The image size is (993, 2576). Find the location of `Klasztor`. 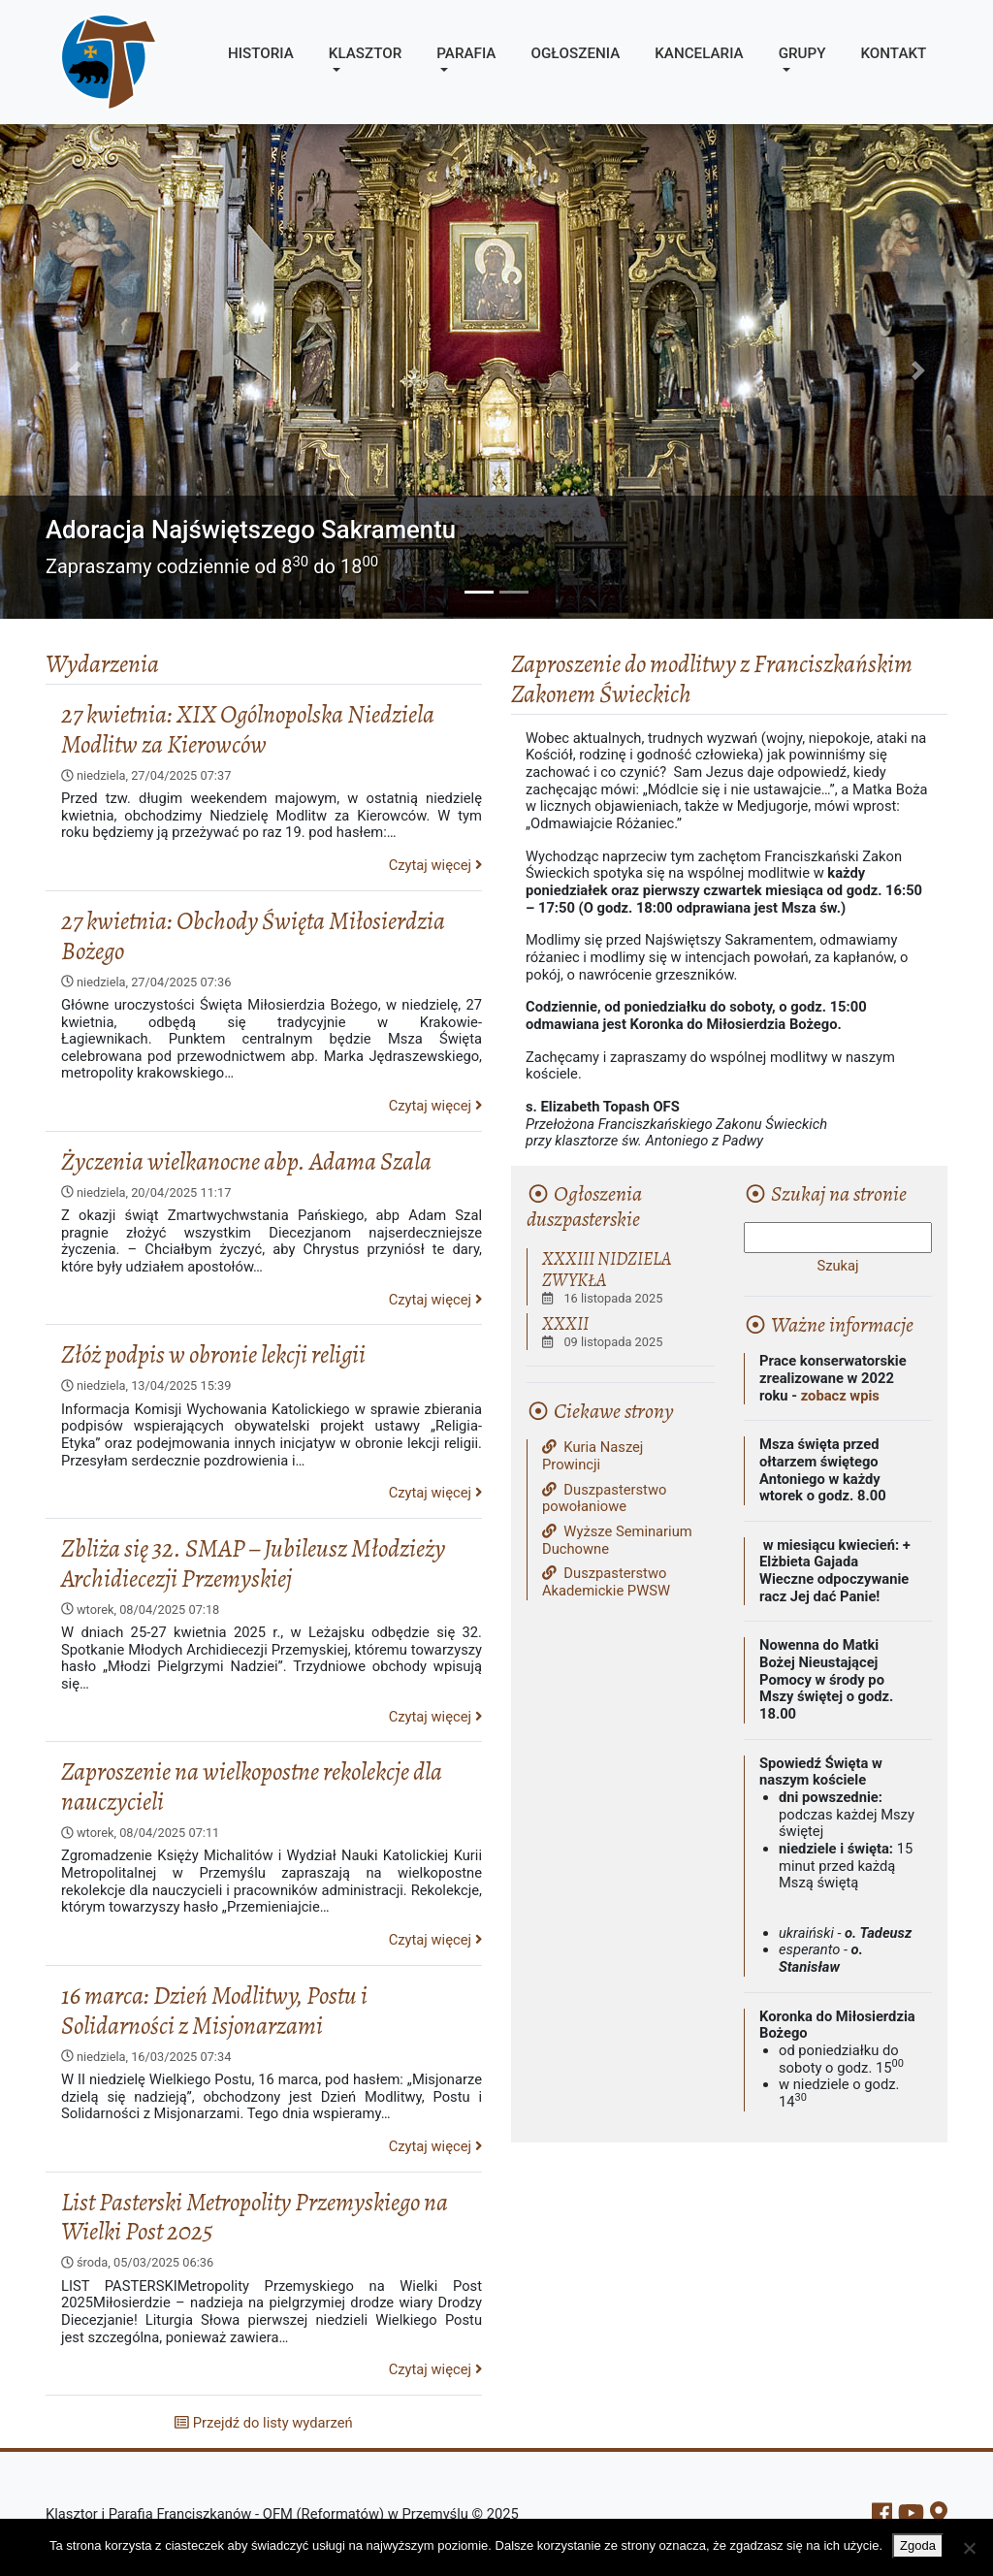

Klasztor is located at coordinates (365, 53).